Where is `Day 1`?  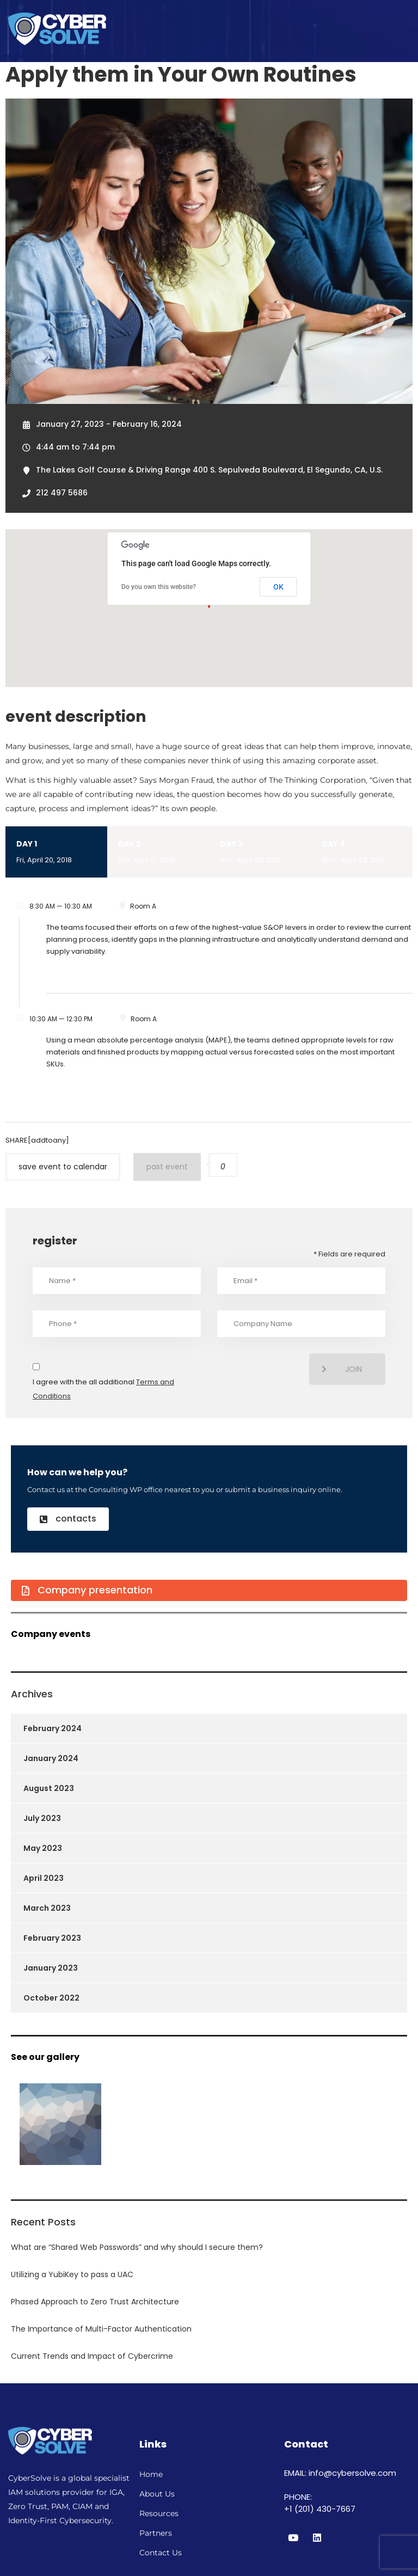 Day 1 is located at coordinates (56, 852).